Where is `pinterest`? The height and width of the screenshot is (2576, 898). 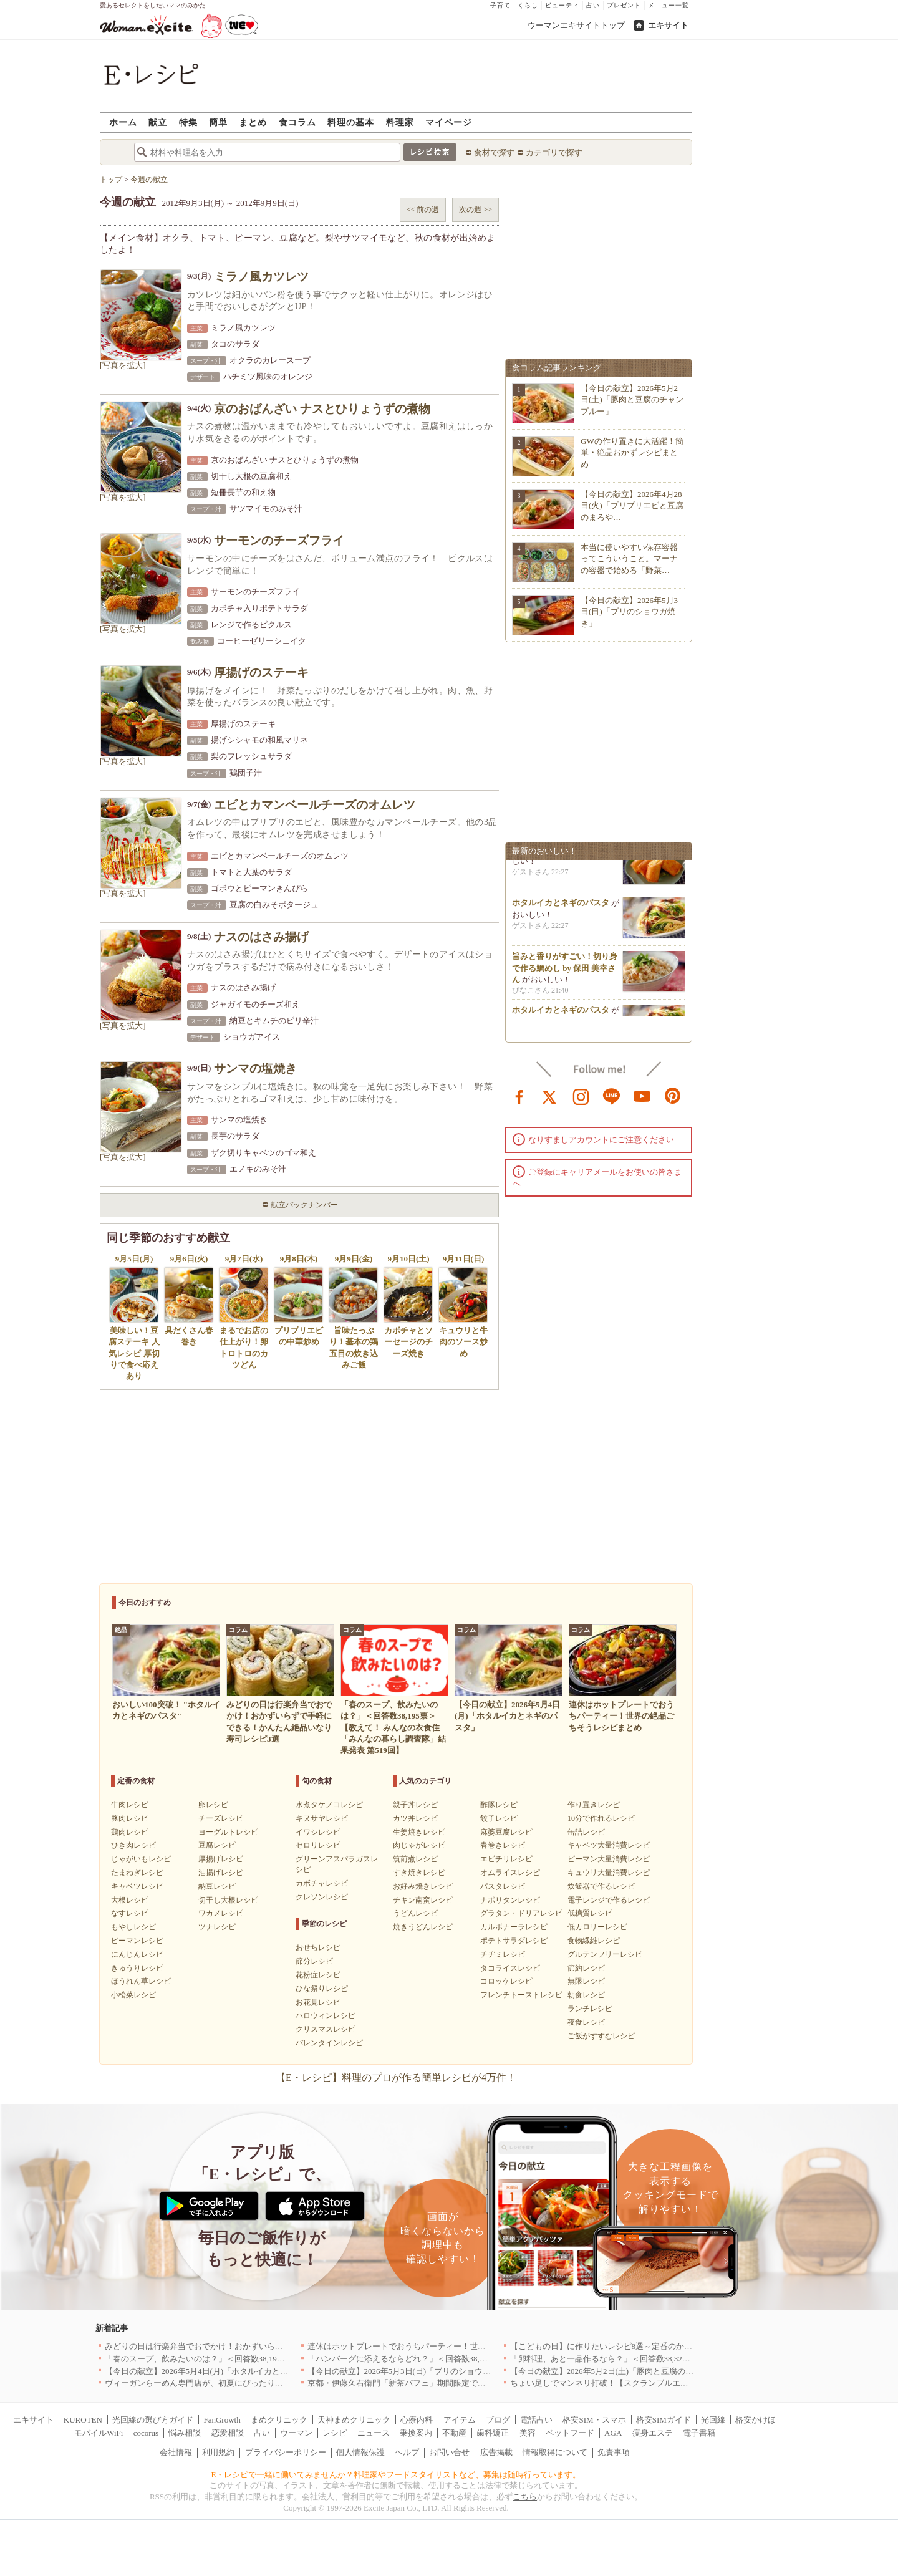
pinterest is located at coordinates (673, 1095).